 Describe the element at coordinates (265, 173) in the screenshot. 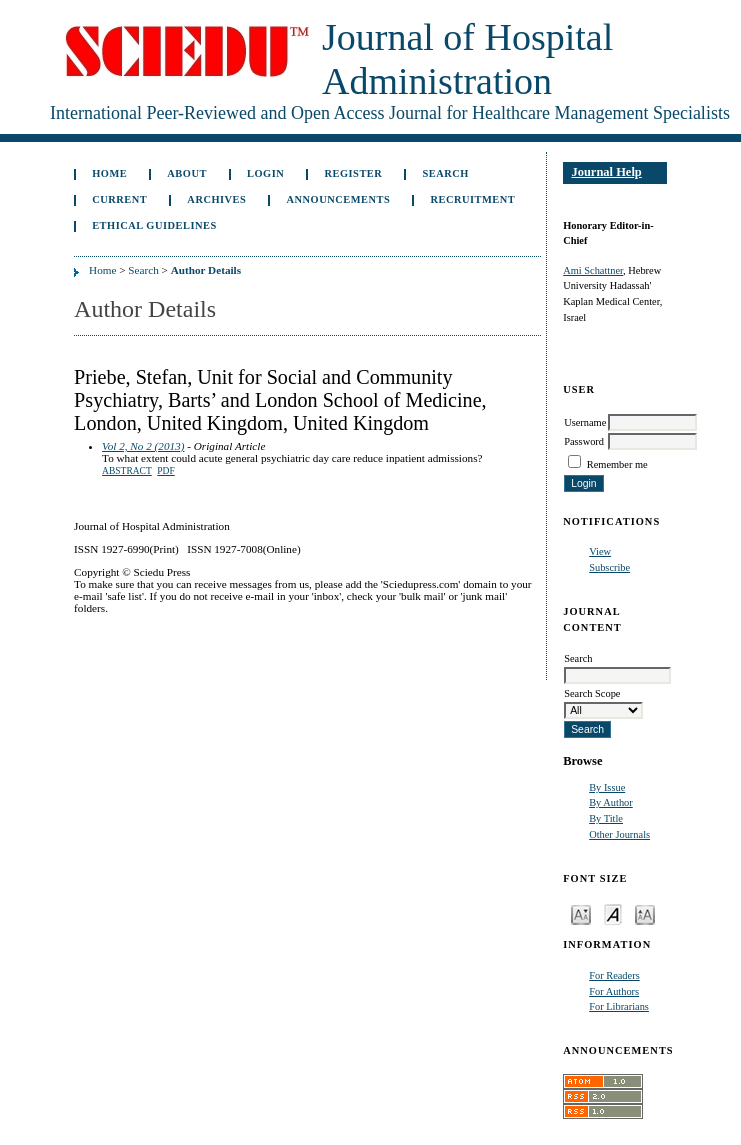

I see `Login` at that location.